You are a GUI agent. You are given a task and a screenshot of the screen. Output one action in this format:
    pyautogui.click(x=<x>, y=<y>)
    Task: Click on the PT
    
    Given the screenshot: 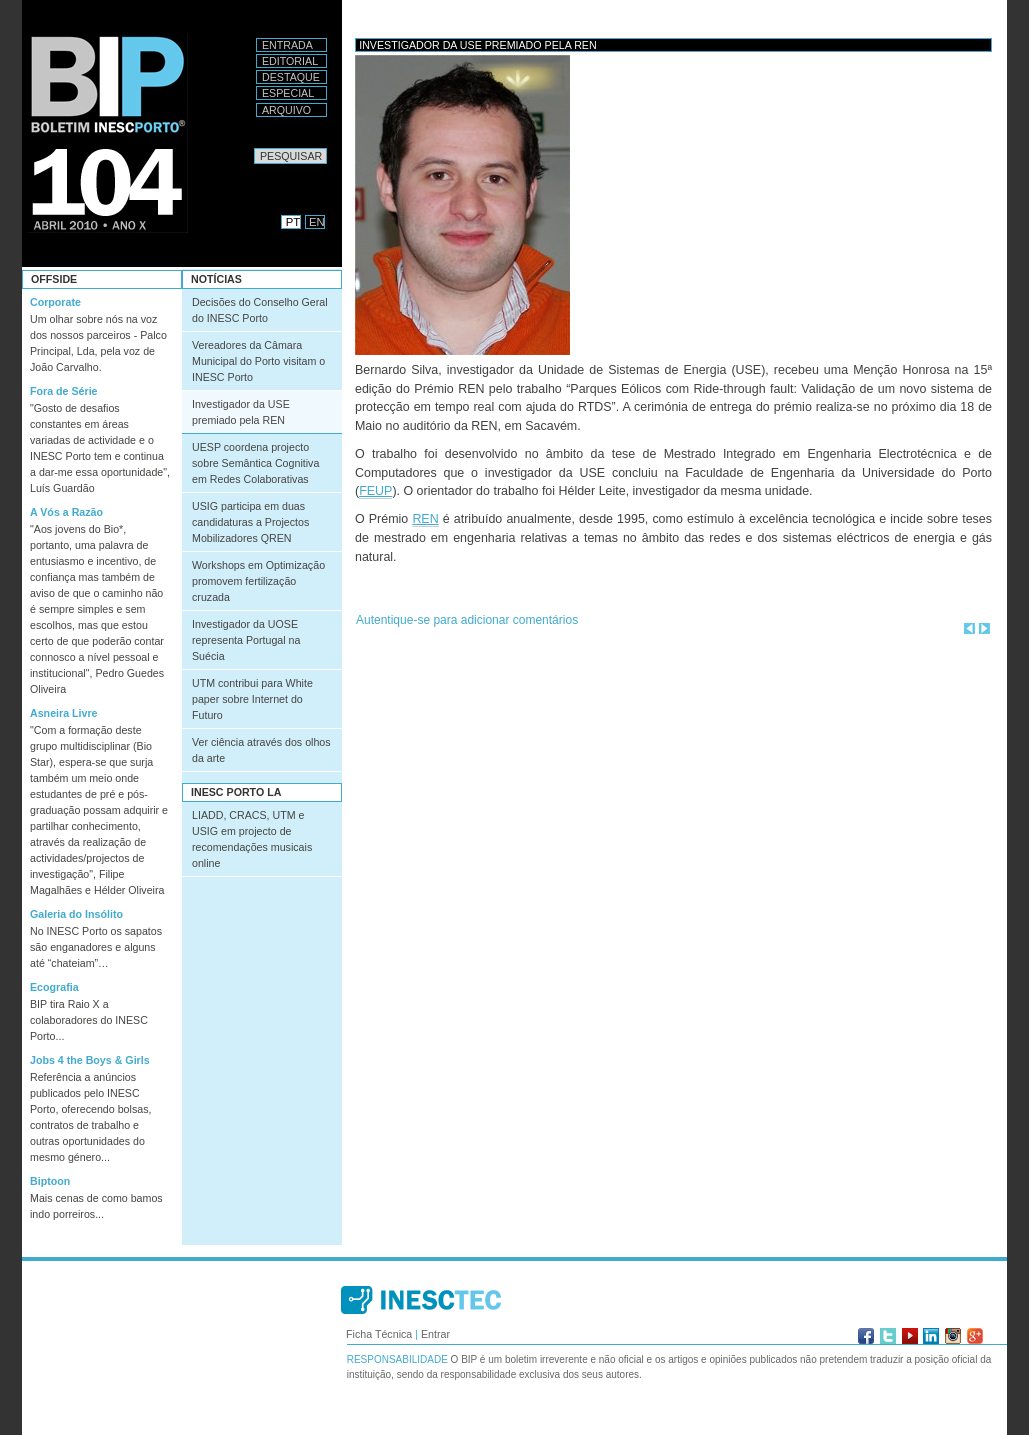 What is the action you would take?
    pyautogui.click(x=293, y=222)
    